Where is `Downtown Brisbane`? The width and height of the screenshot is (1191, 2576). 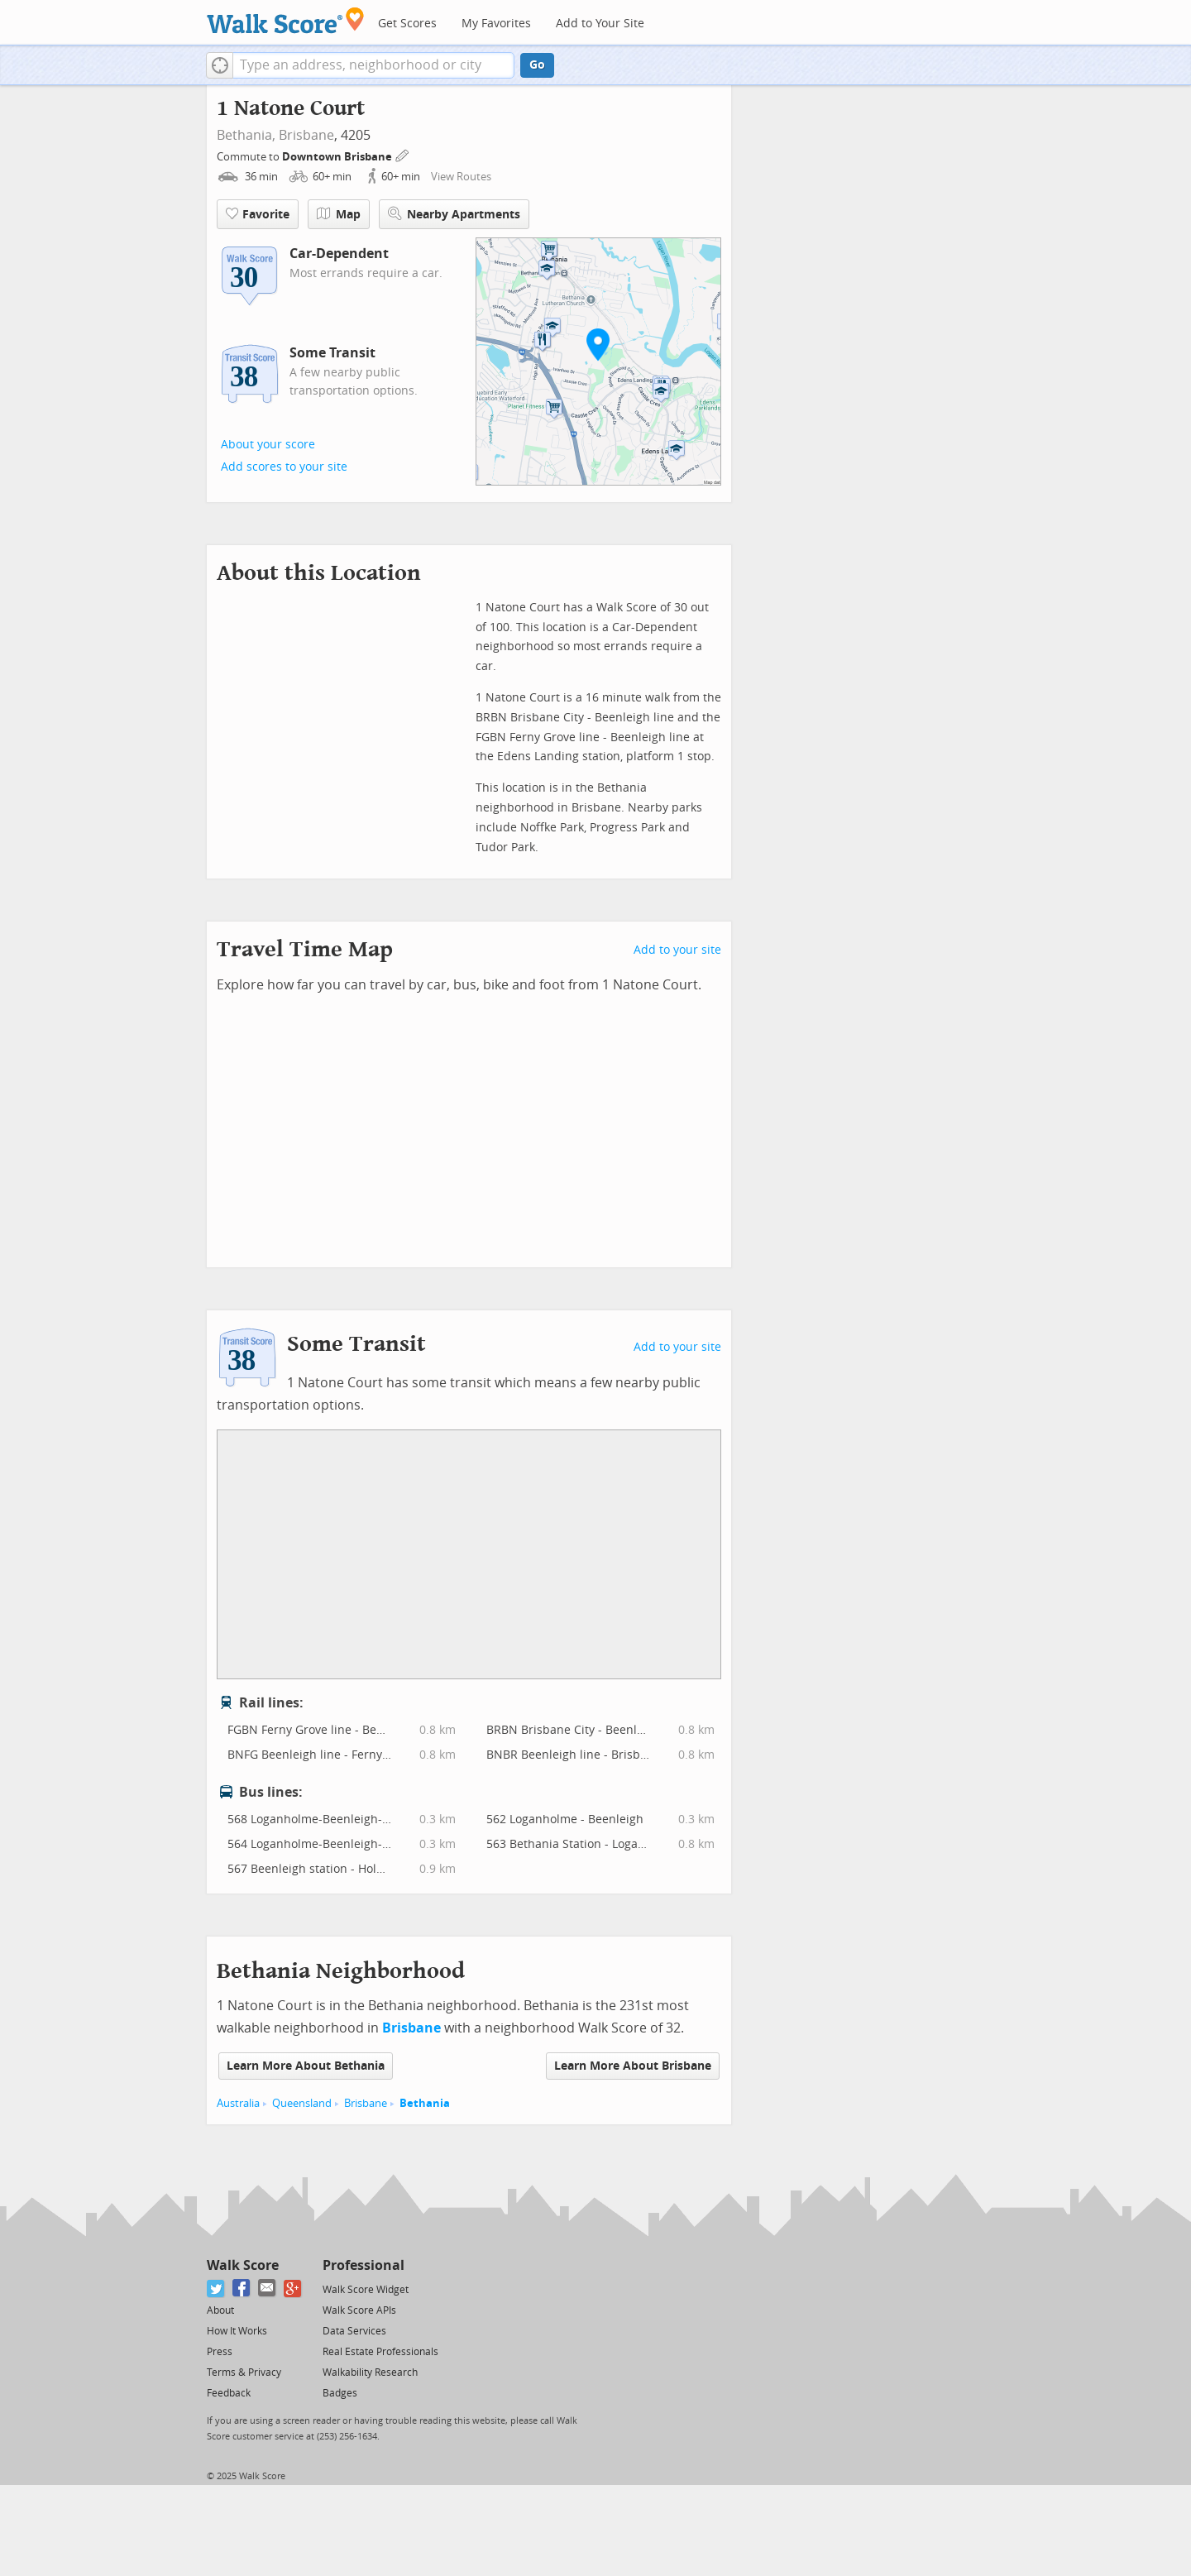
Downtown Brisbane is located at coordinates (338, 157).